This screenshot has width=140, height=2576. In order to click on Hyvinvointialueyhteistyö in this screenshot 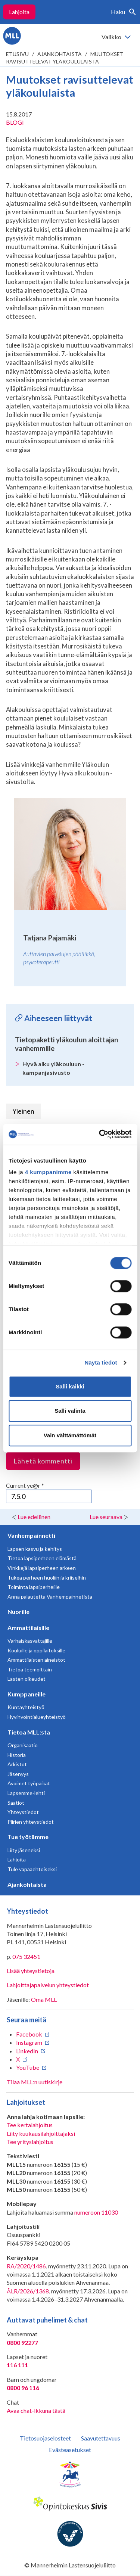, I will do `click(36, 1717)`.